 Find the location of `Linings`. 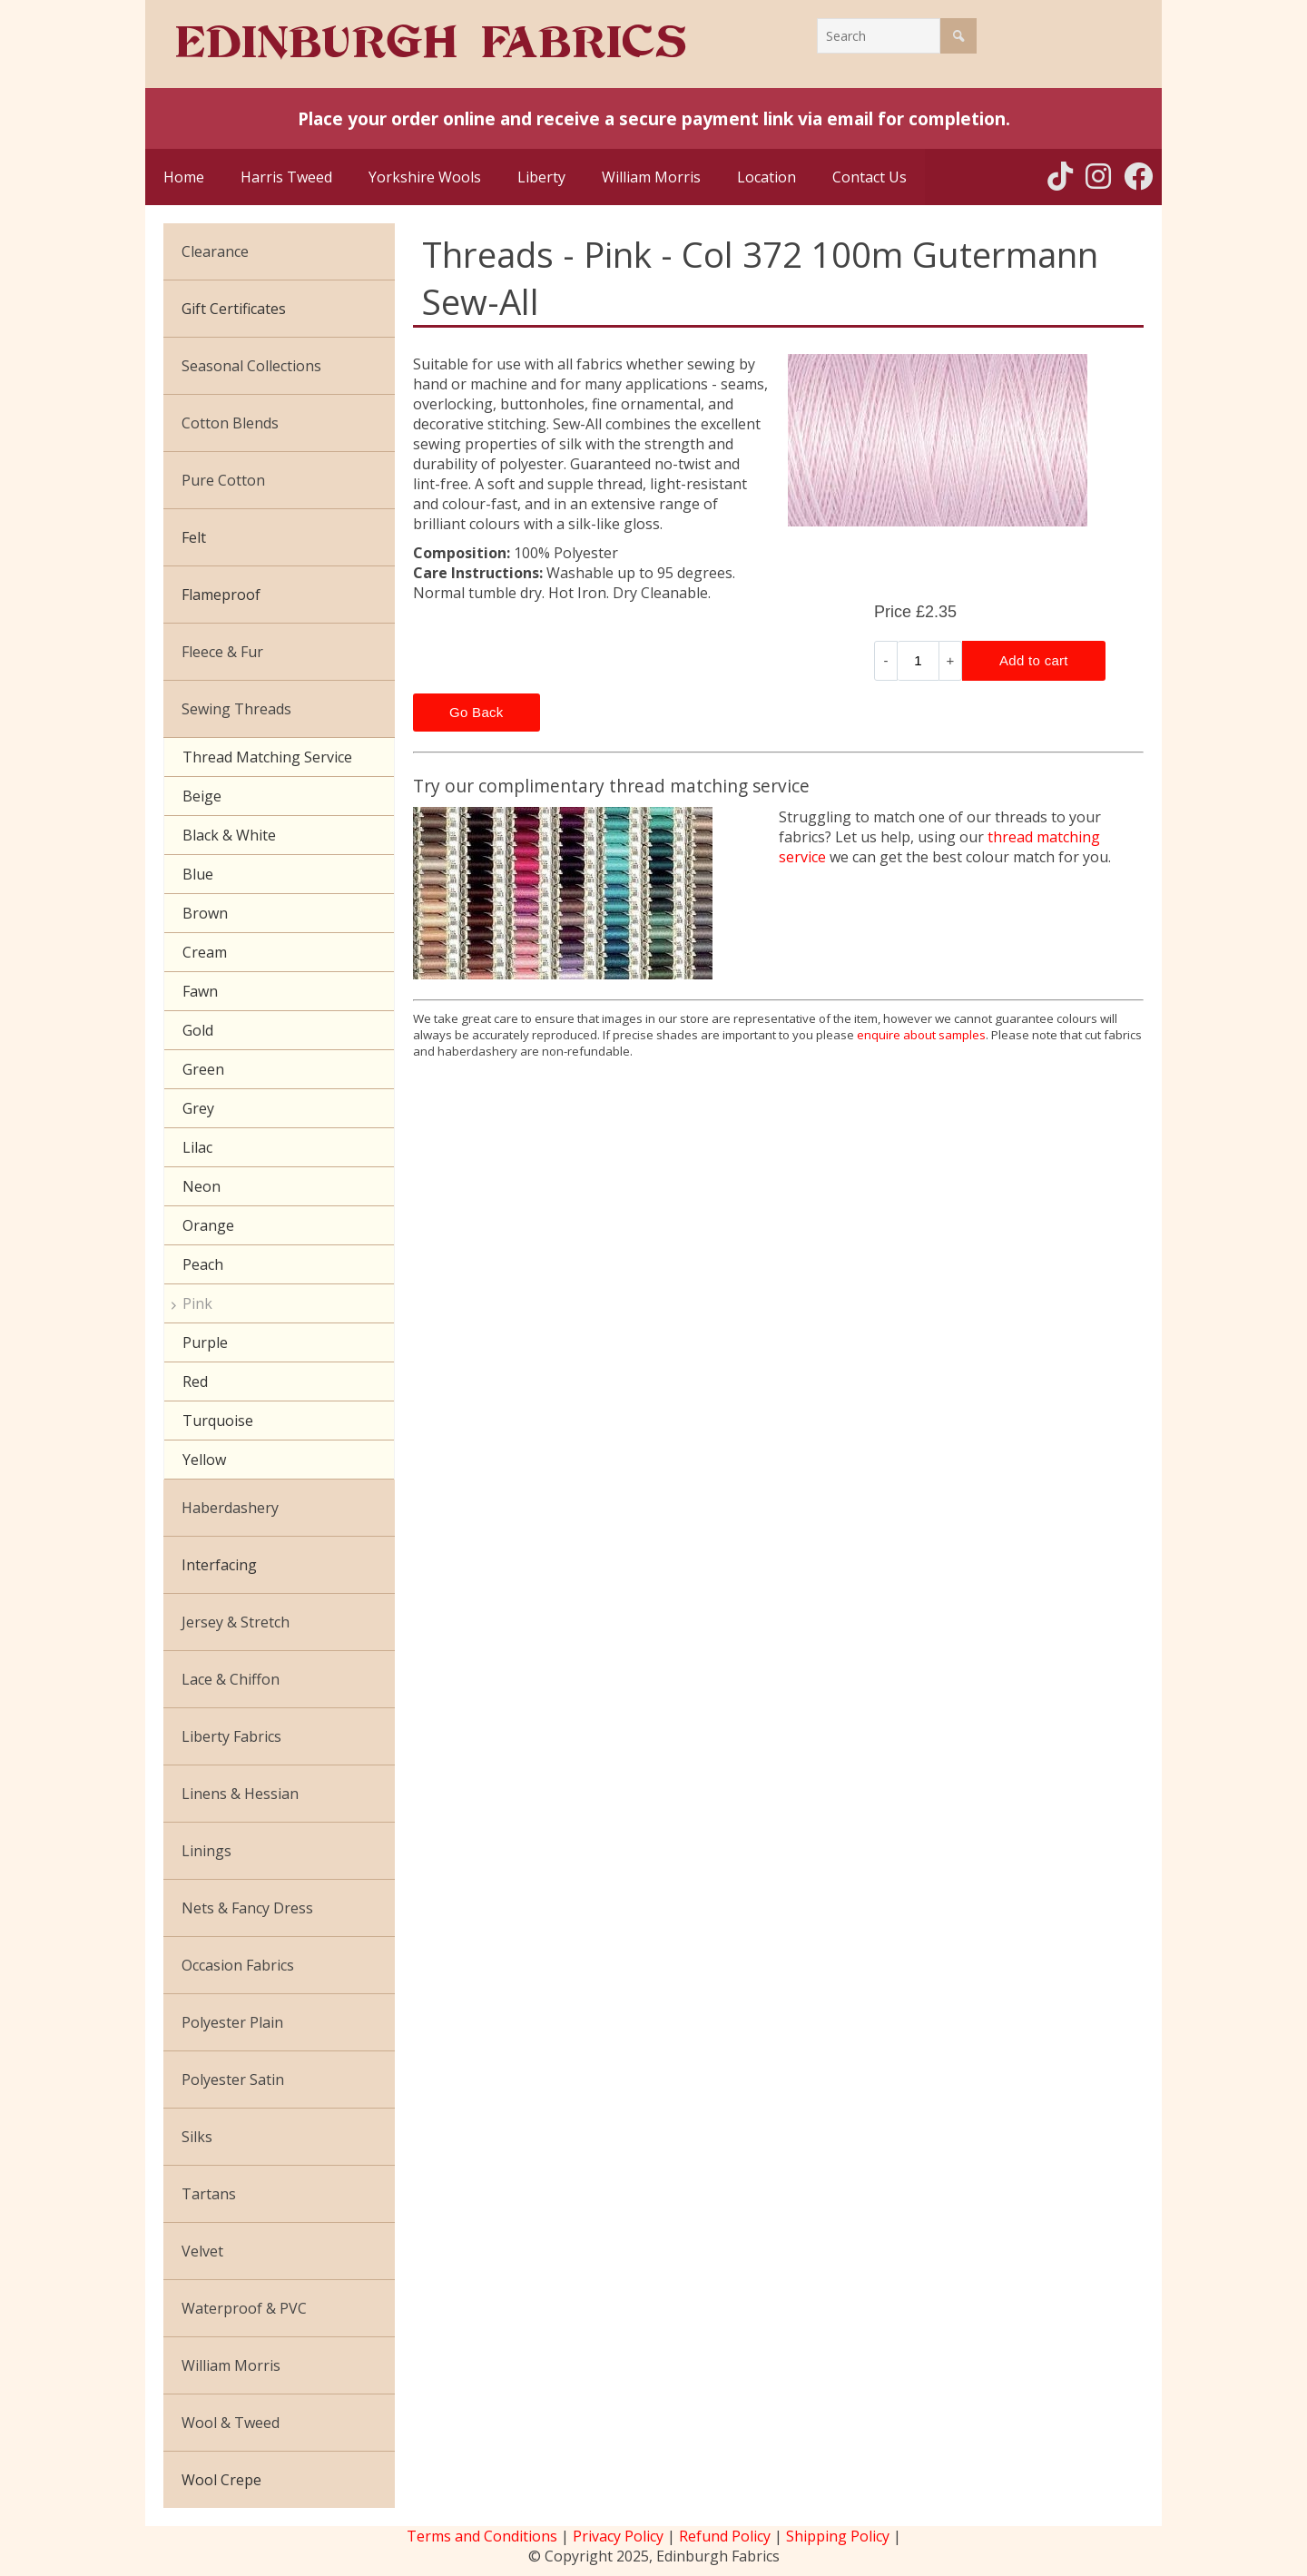

Linings is located at coordinates (206, 1851).